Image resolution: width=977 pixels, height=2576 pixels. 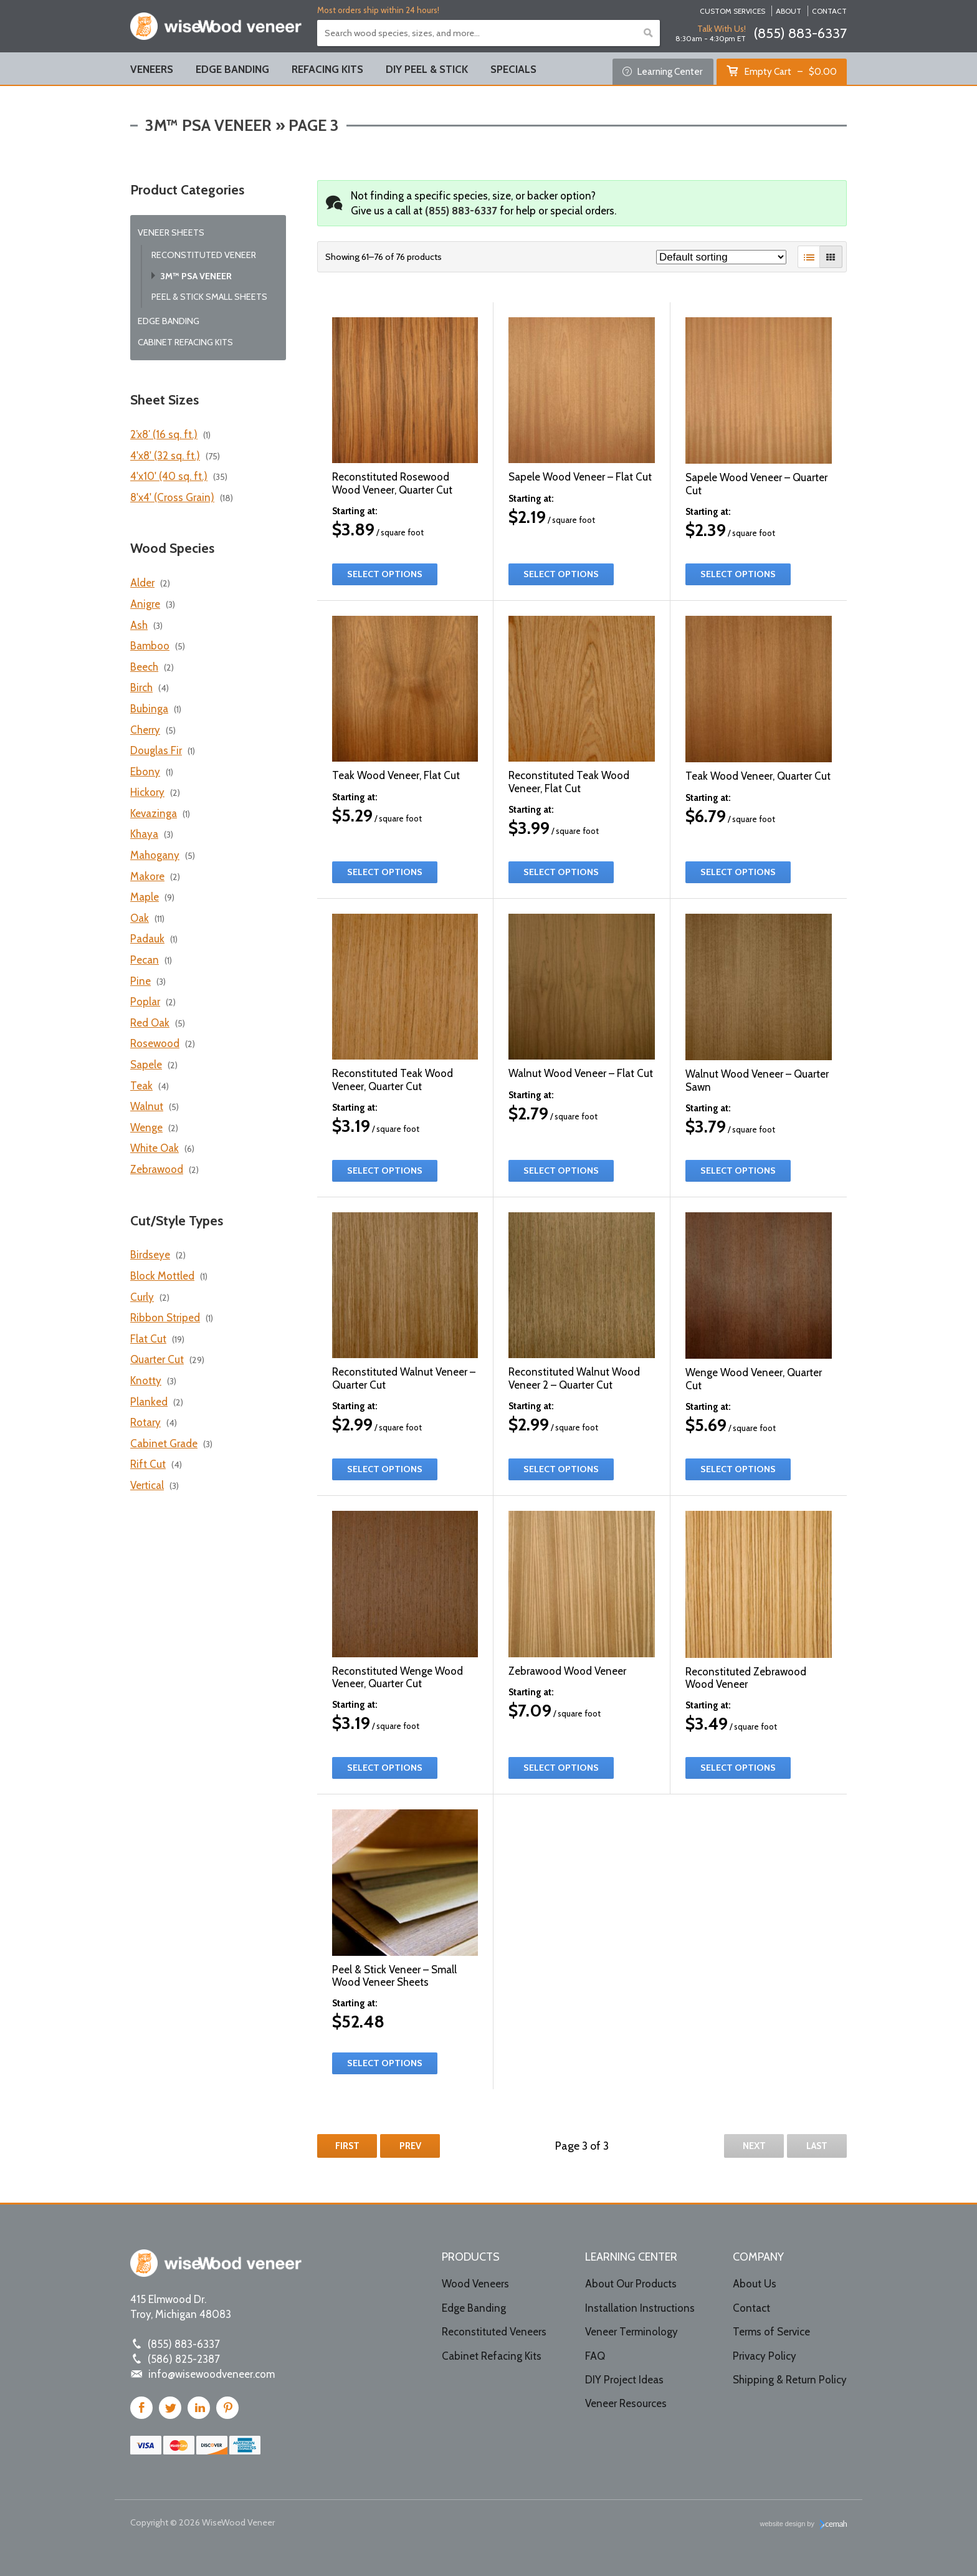 What do you see at coordinates (745, 1677) in the screenshot?
I see `Reconstituted Zebrawood Wood Veneer` at bounding box center [745, 1677].